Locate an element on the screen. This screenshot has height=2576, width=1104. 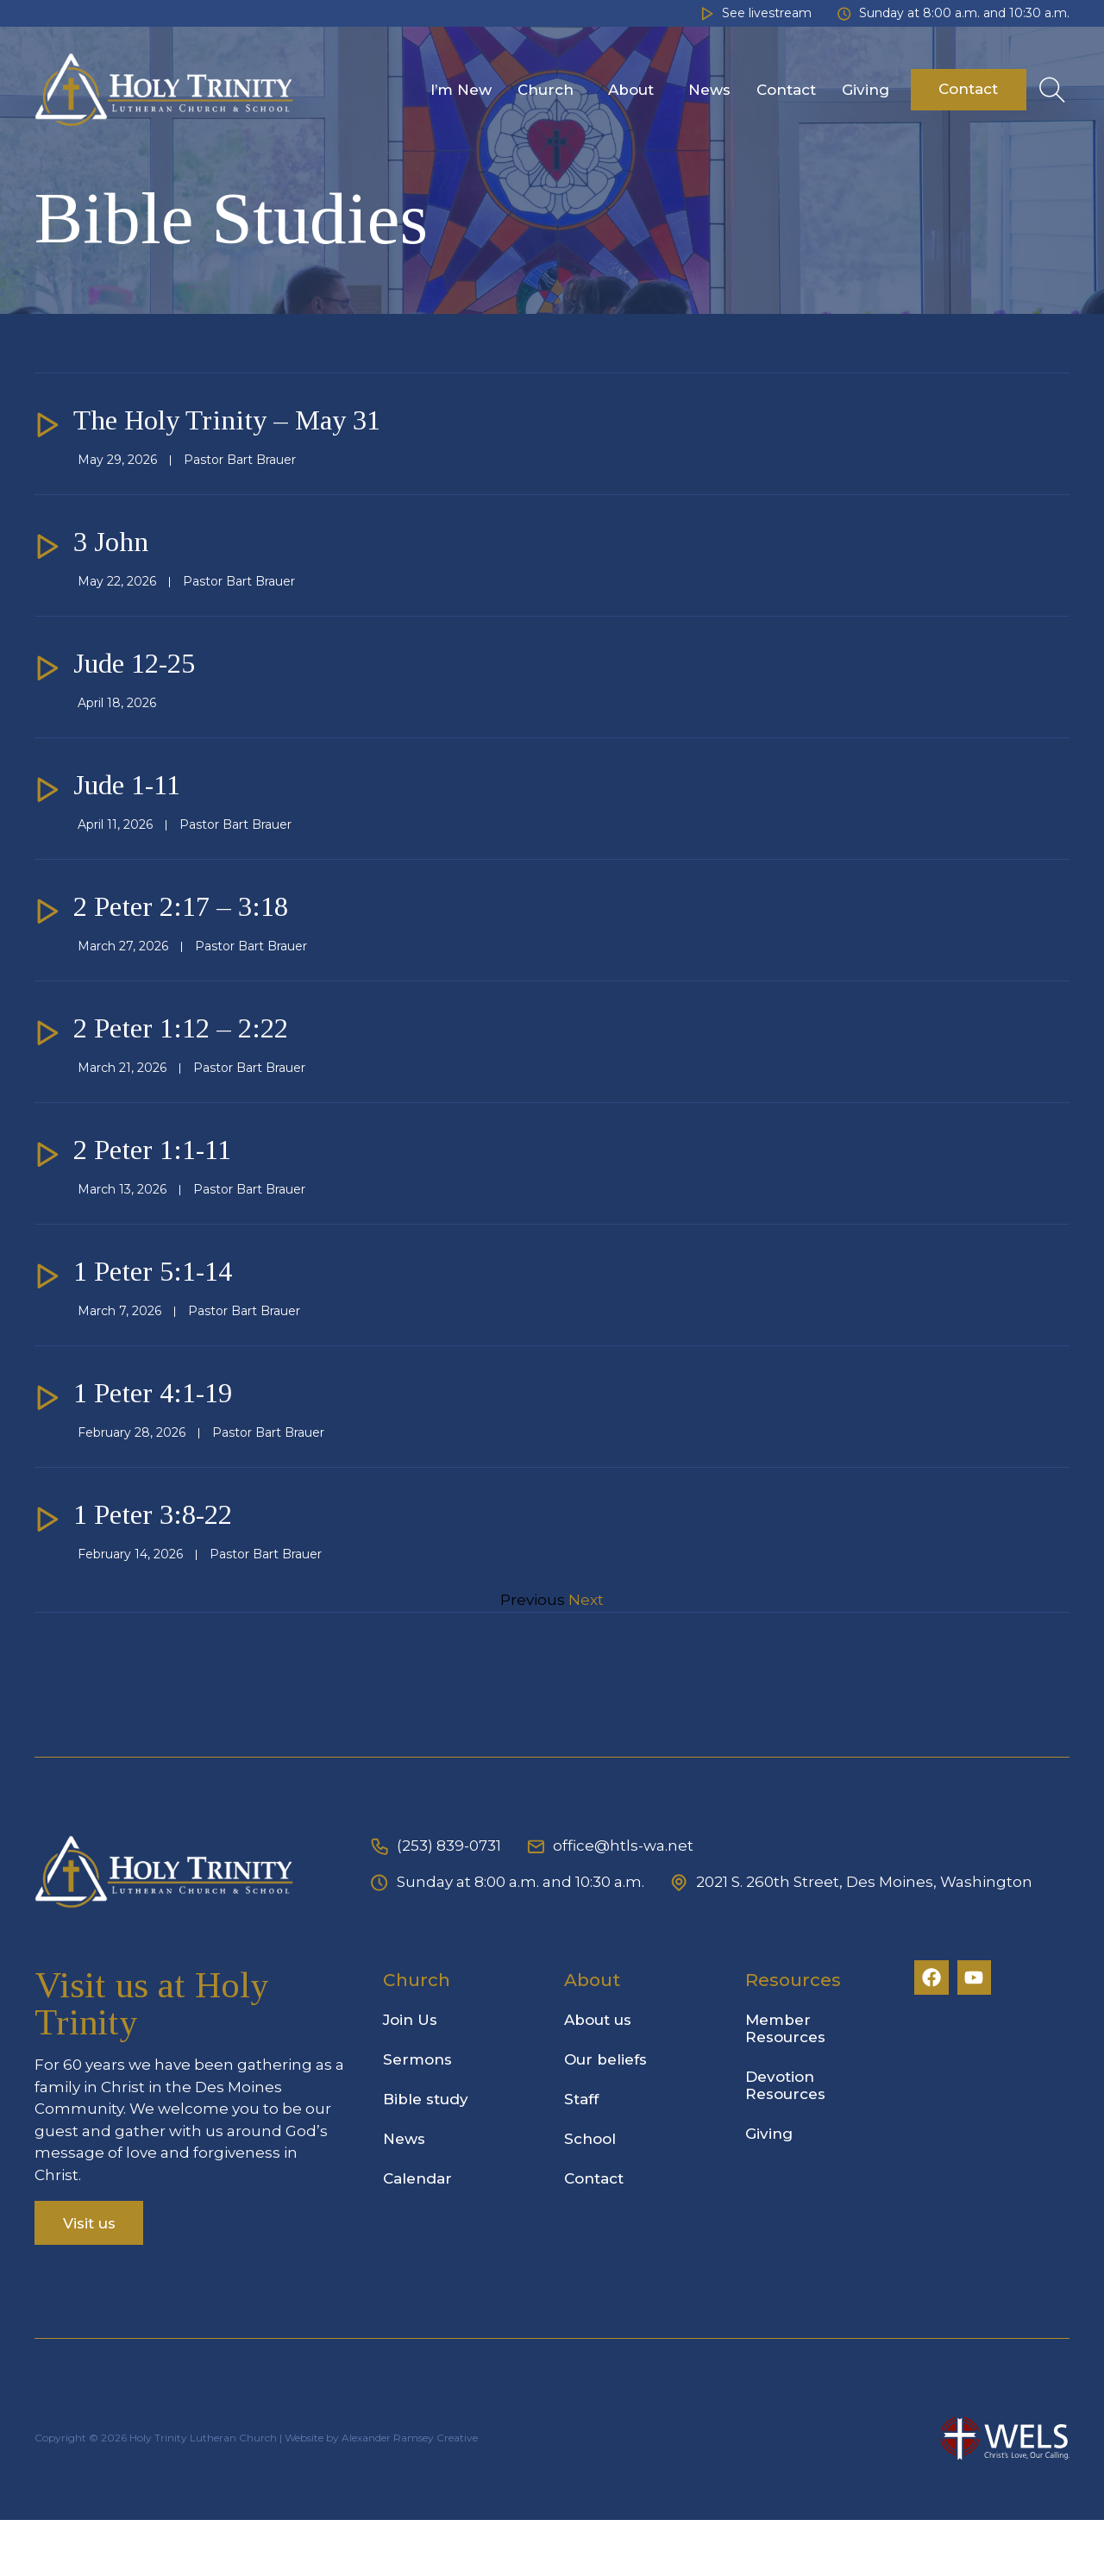
Giving is located at coordinates (865, 89).